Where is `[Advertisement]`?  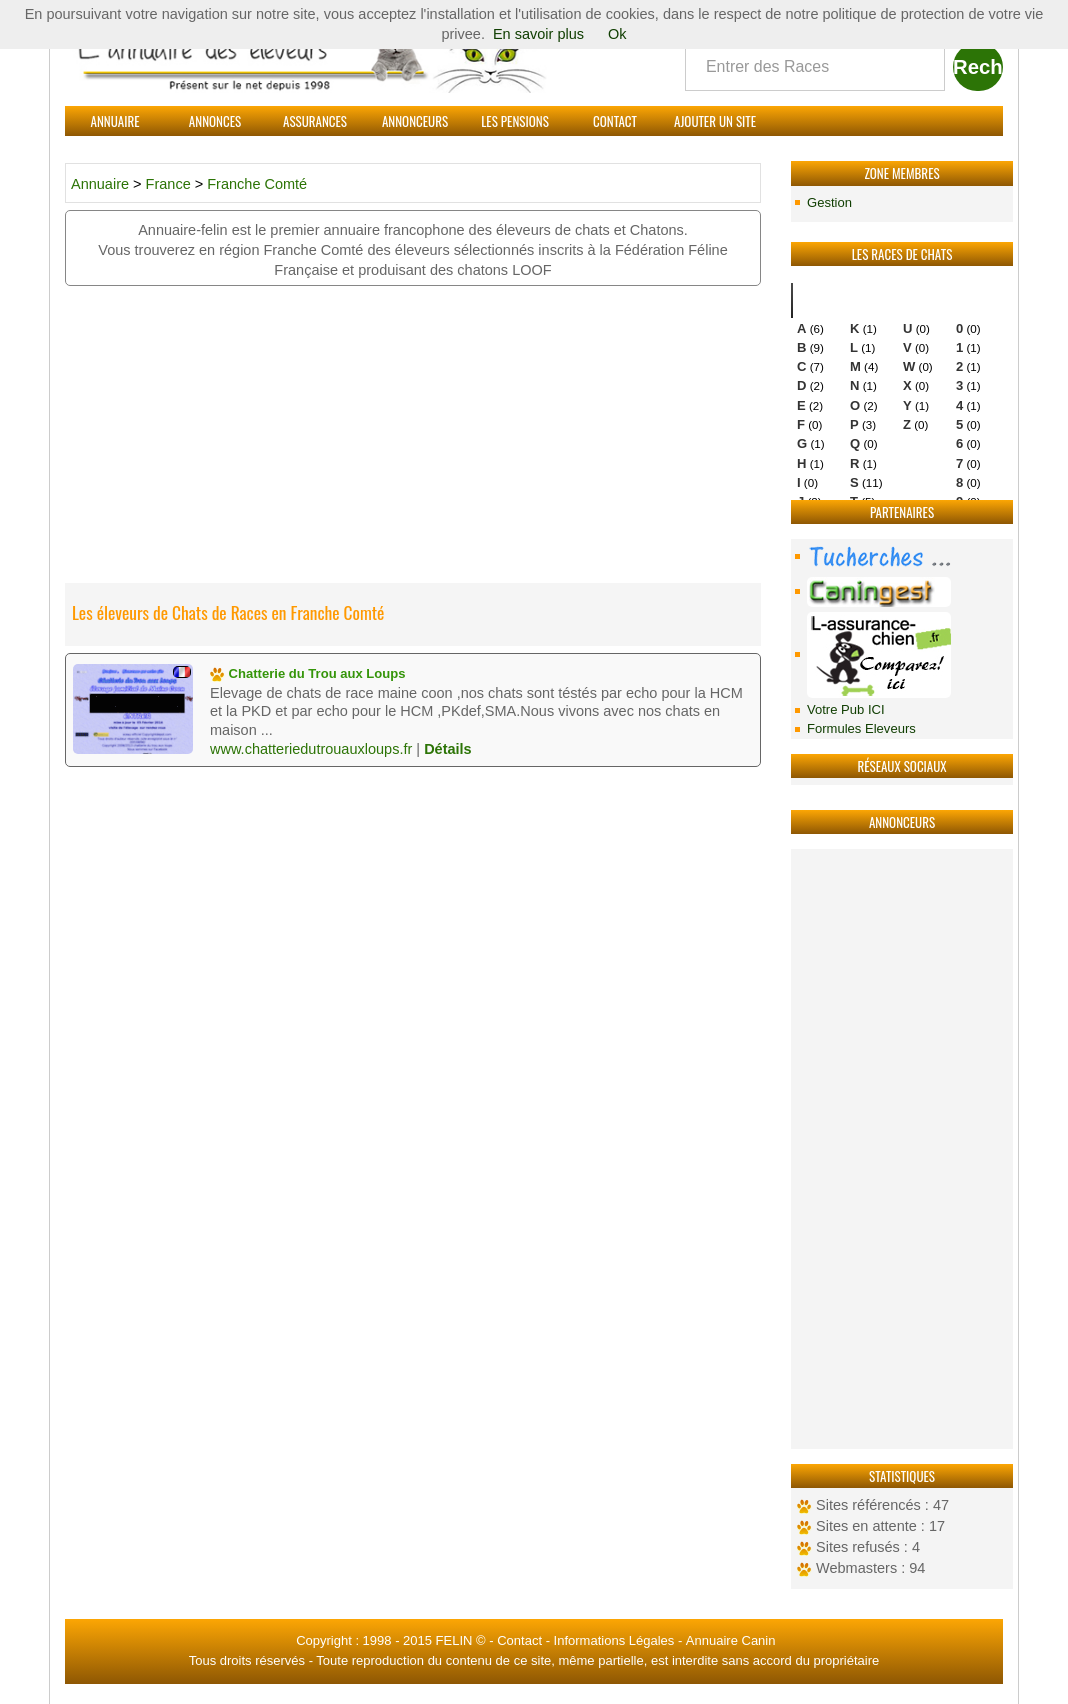 [Advertisement] is located at coordinates (902, 1149).